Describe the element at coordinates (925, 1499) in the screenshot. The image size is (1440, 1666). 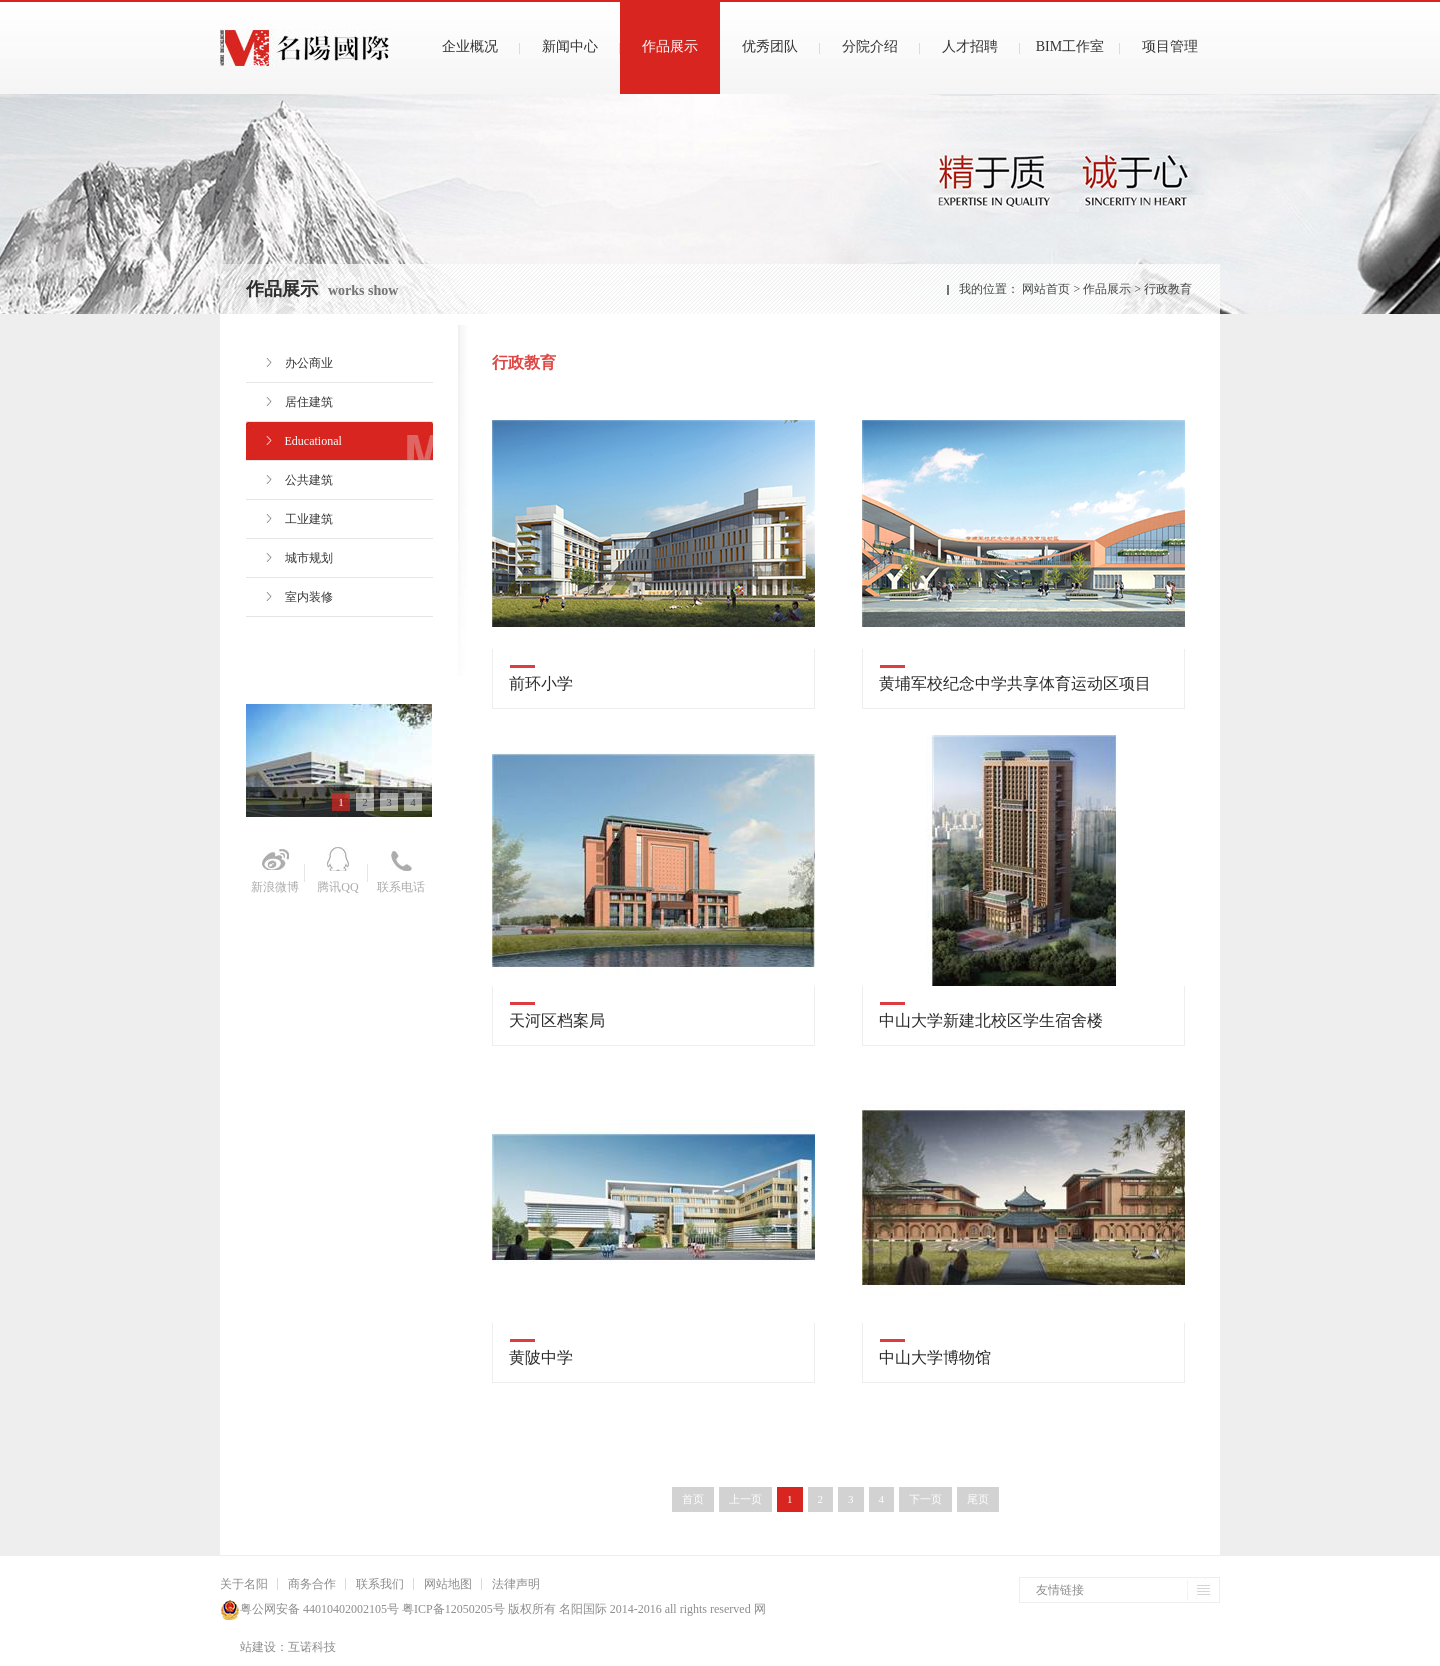
I see `下一页` at that location.